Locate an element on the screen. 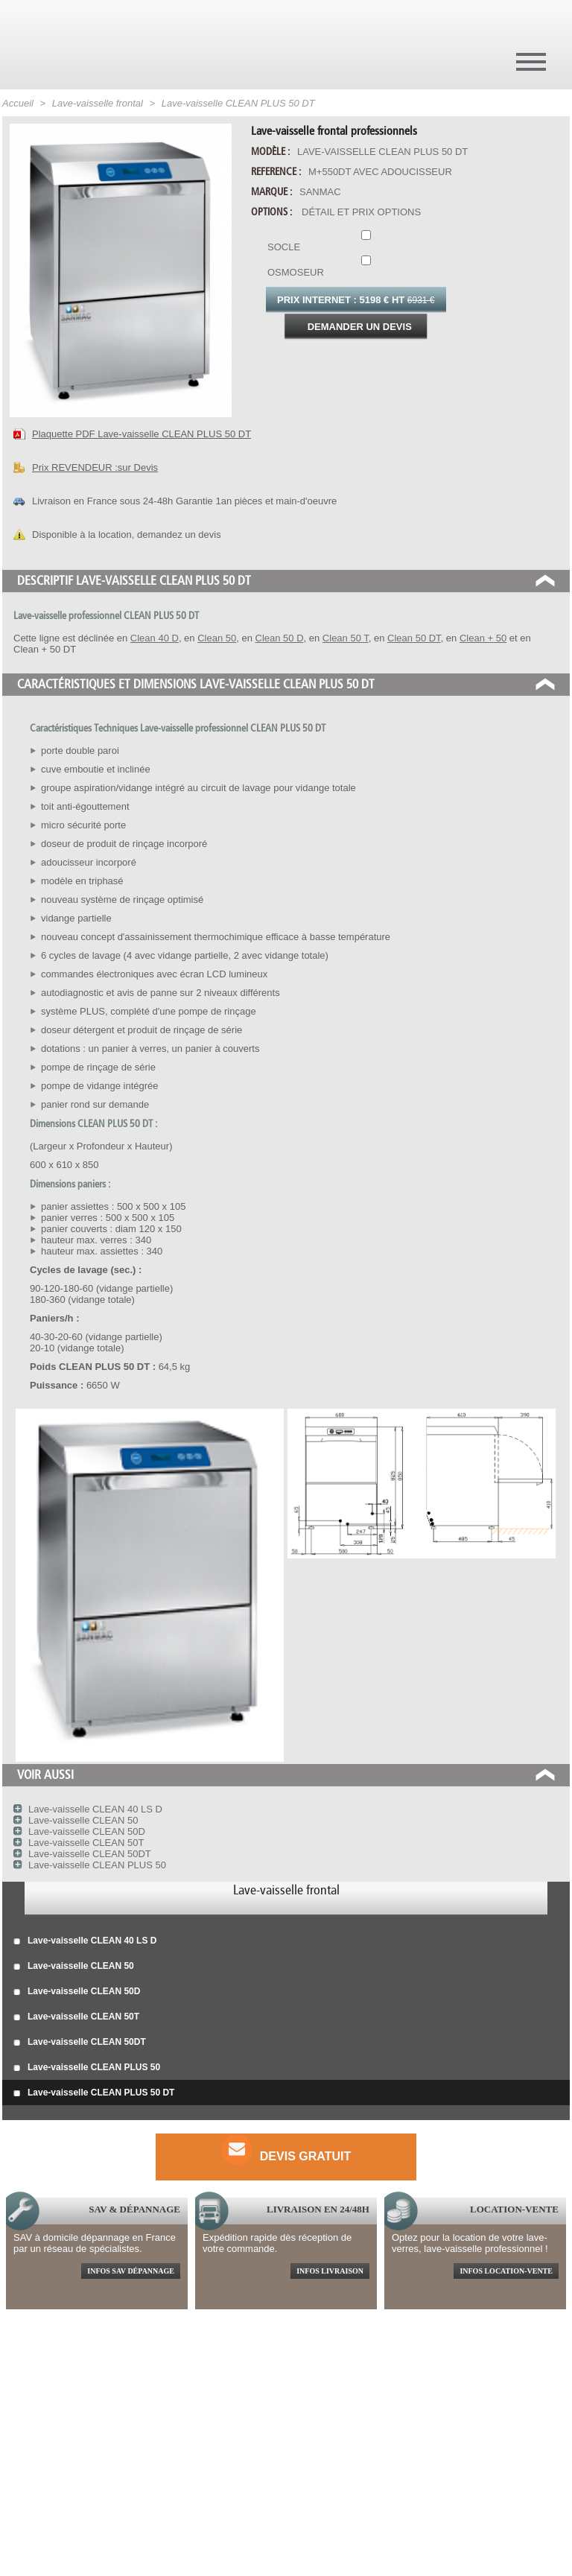  Infos sav dépannage is located at coordinates (130, 2271).